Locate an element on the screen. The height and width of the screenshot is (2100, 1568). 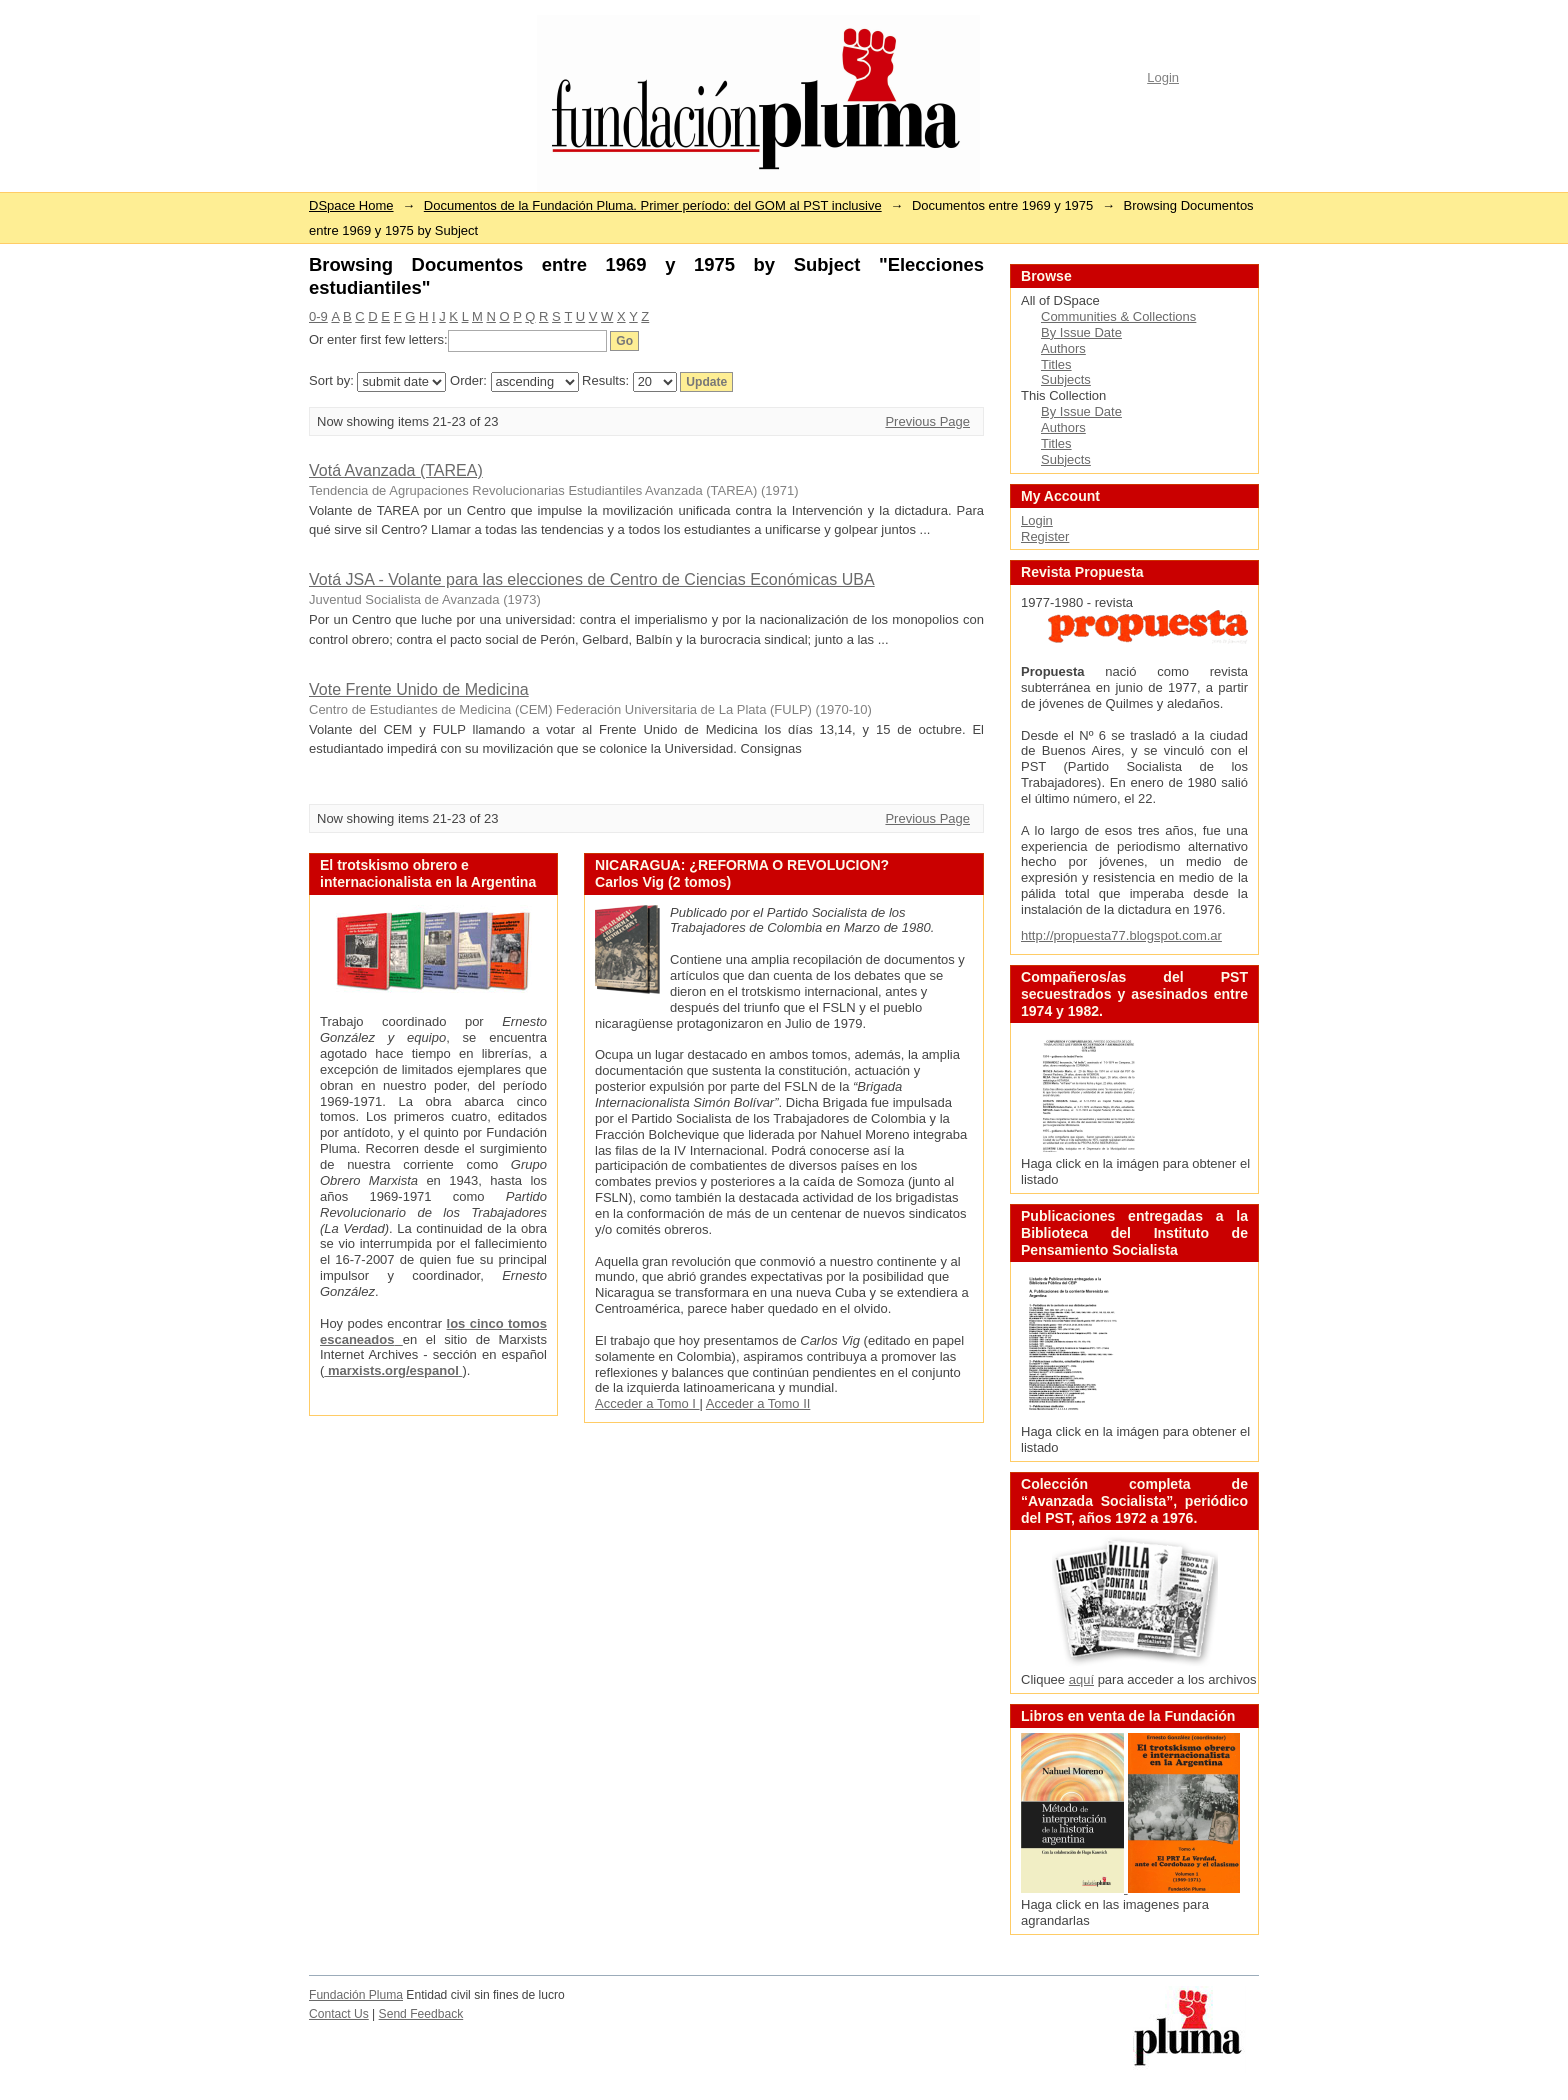
Login is located at coordinates (1163, 77).